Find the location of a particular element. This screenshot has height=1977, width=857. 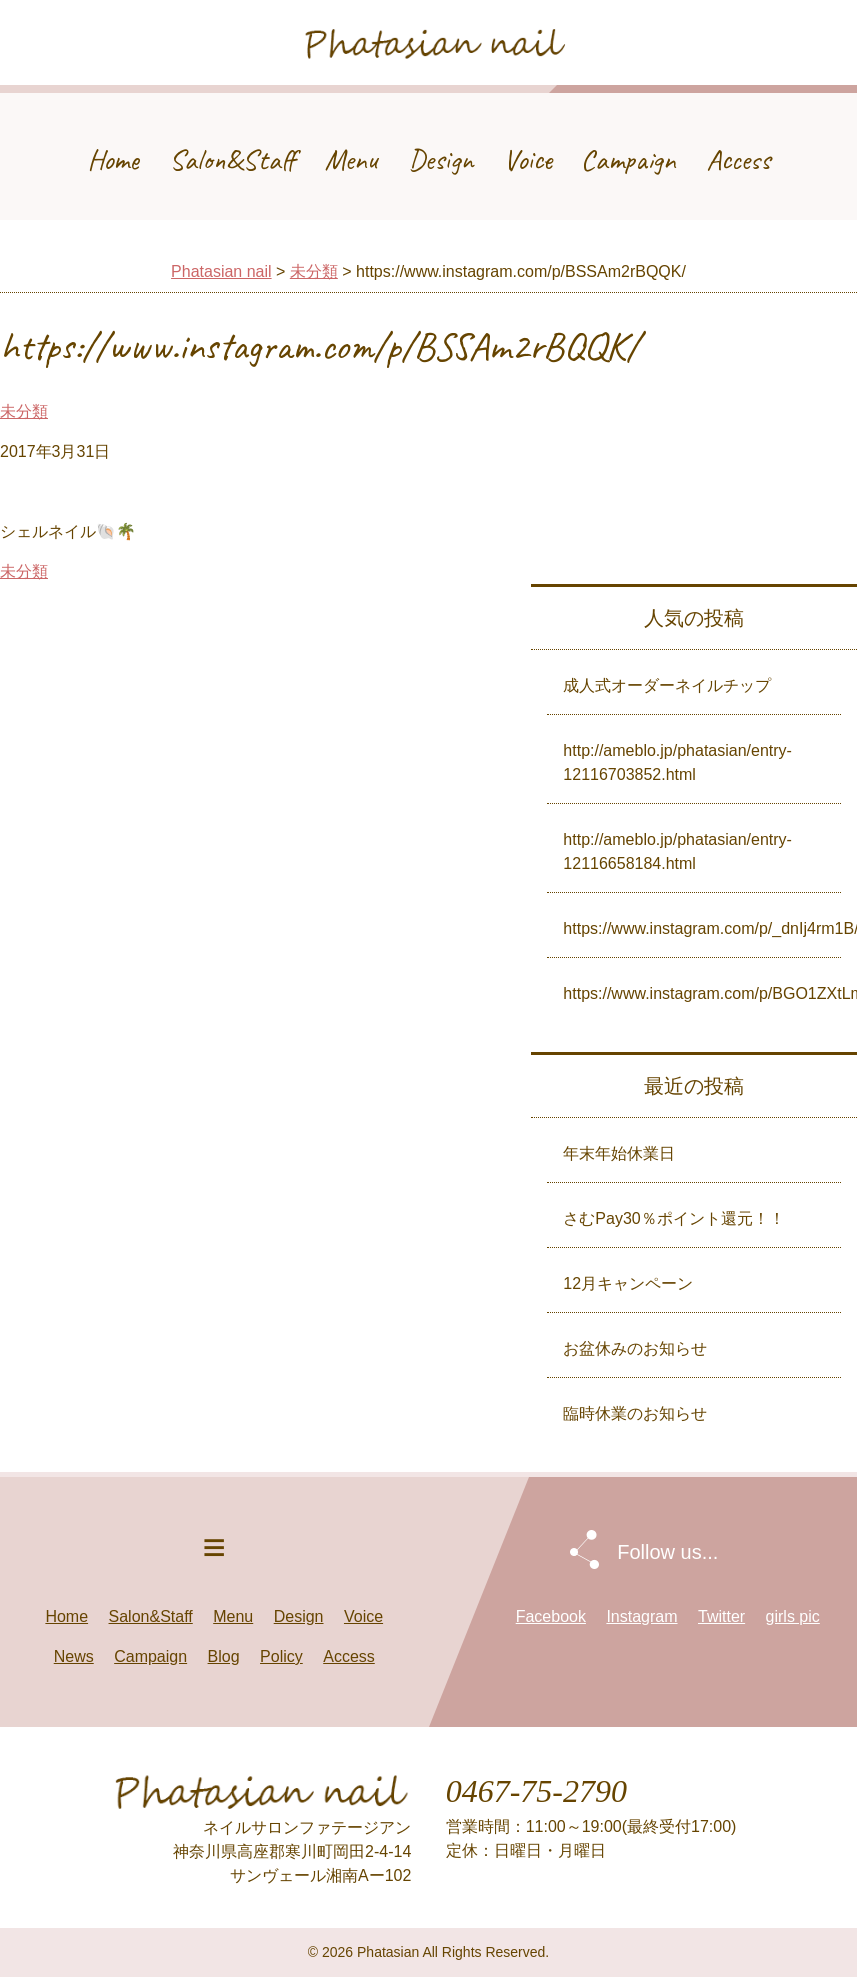

お盆休みのお知らせ is located at coordinates (635, 1348).